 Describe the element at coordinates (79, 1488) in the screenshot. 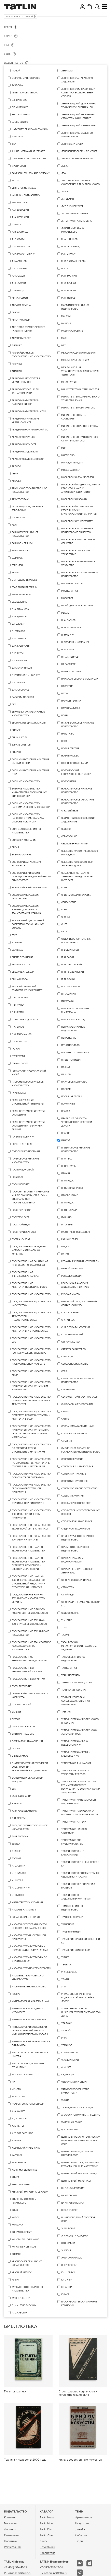

I see `Советское законодательство` at that location.